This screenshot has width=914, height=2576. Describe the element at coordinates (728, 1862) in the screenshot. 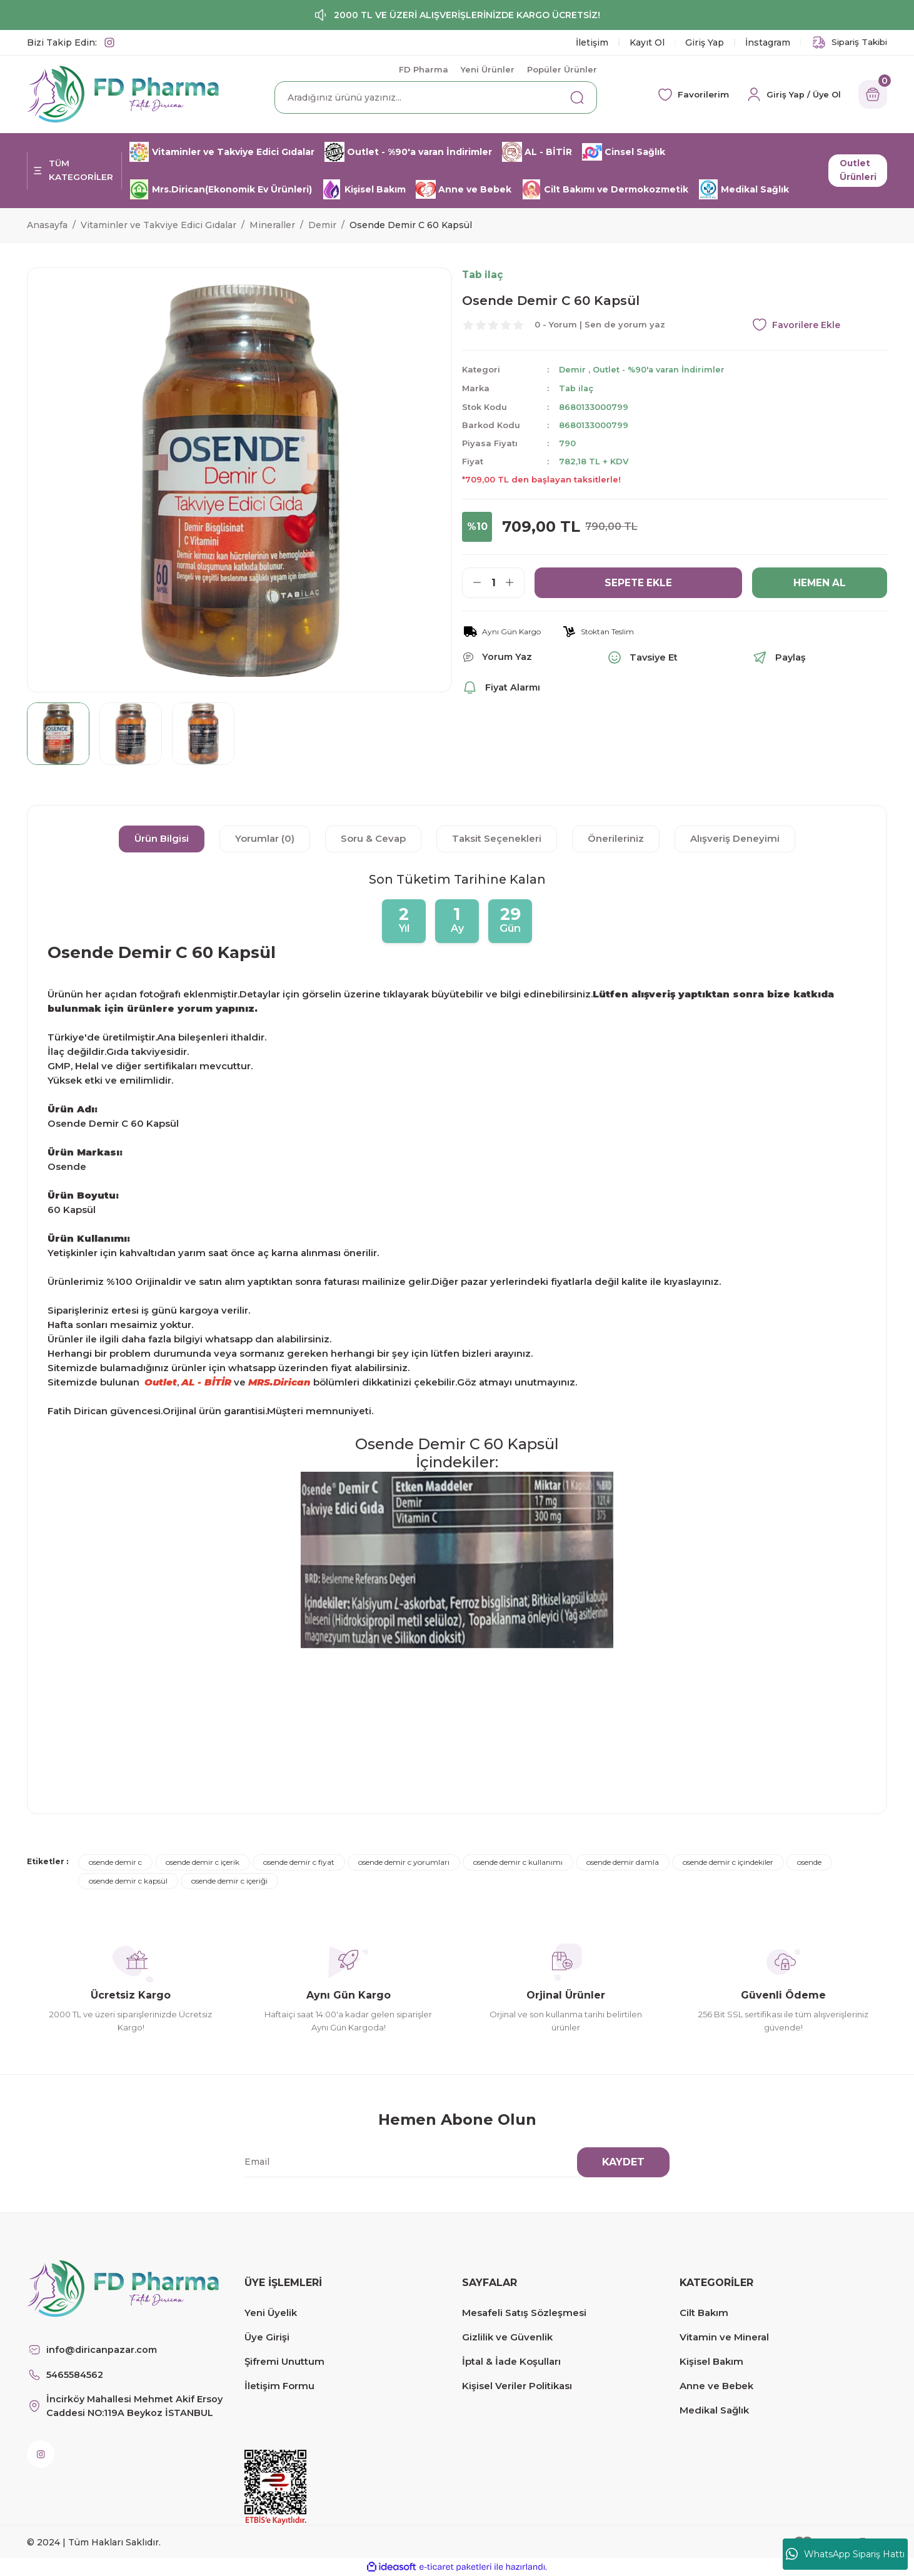

I see `osende demir c içindekiler` at that location.